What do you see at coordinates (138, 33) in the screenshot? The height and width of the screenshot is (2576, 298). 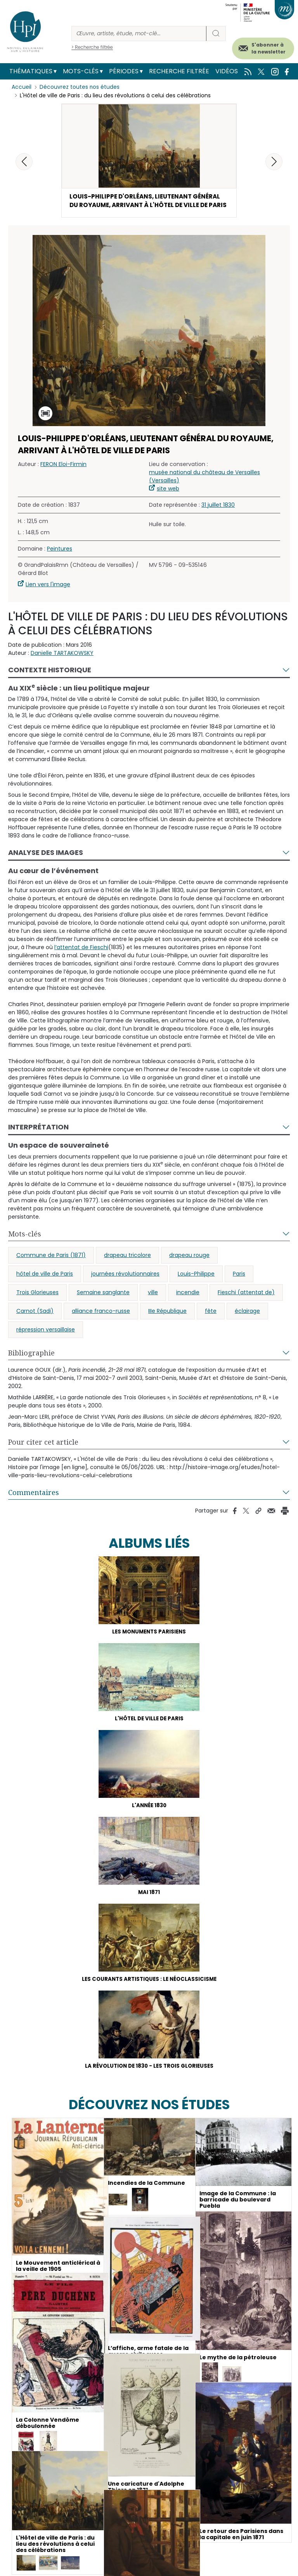 I see `[Rechercher]` at bounding box center [138, 33].